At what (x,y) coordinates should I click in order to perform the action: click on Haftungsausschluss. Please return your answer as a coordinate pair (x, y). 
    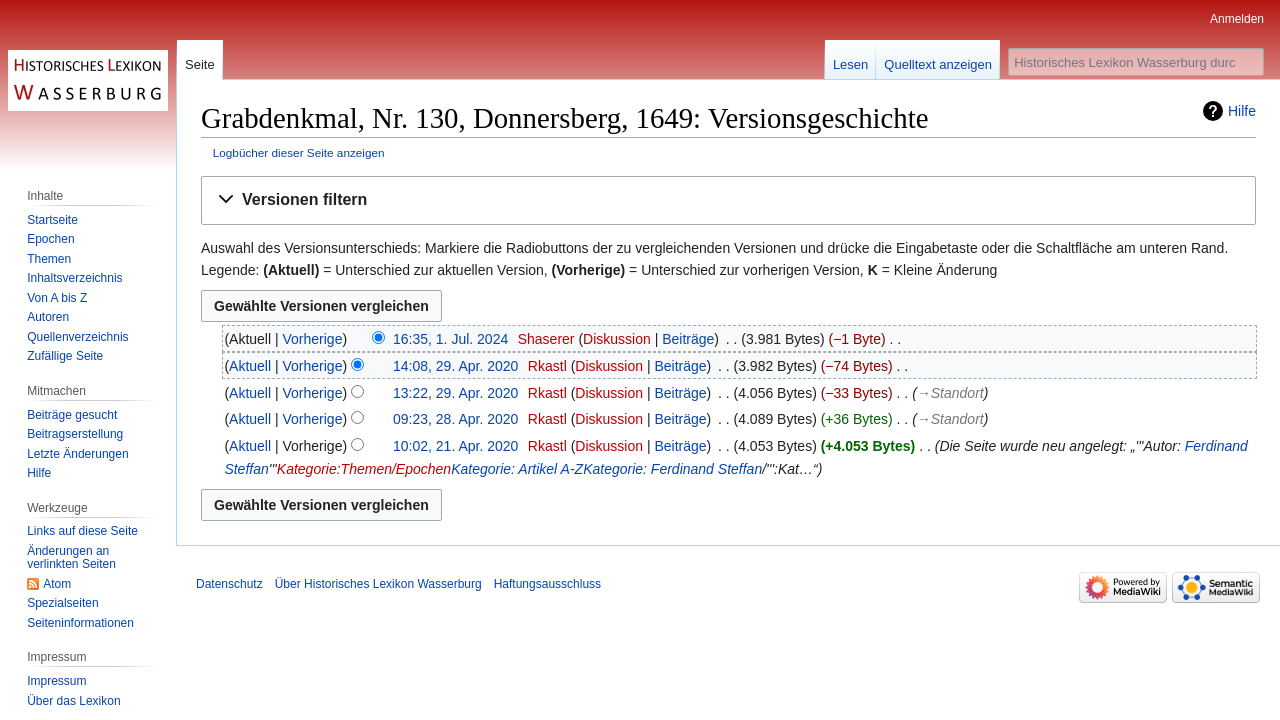
    Looking at the image, I should click on (547, 584).